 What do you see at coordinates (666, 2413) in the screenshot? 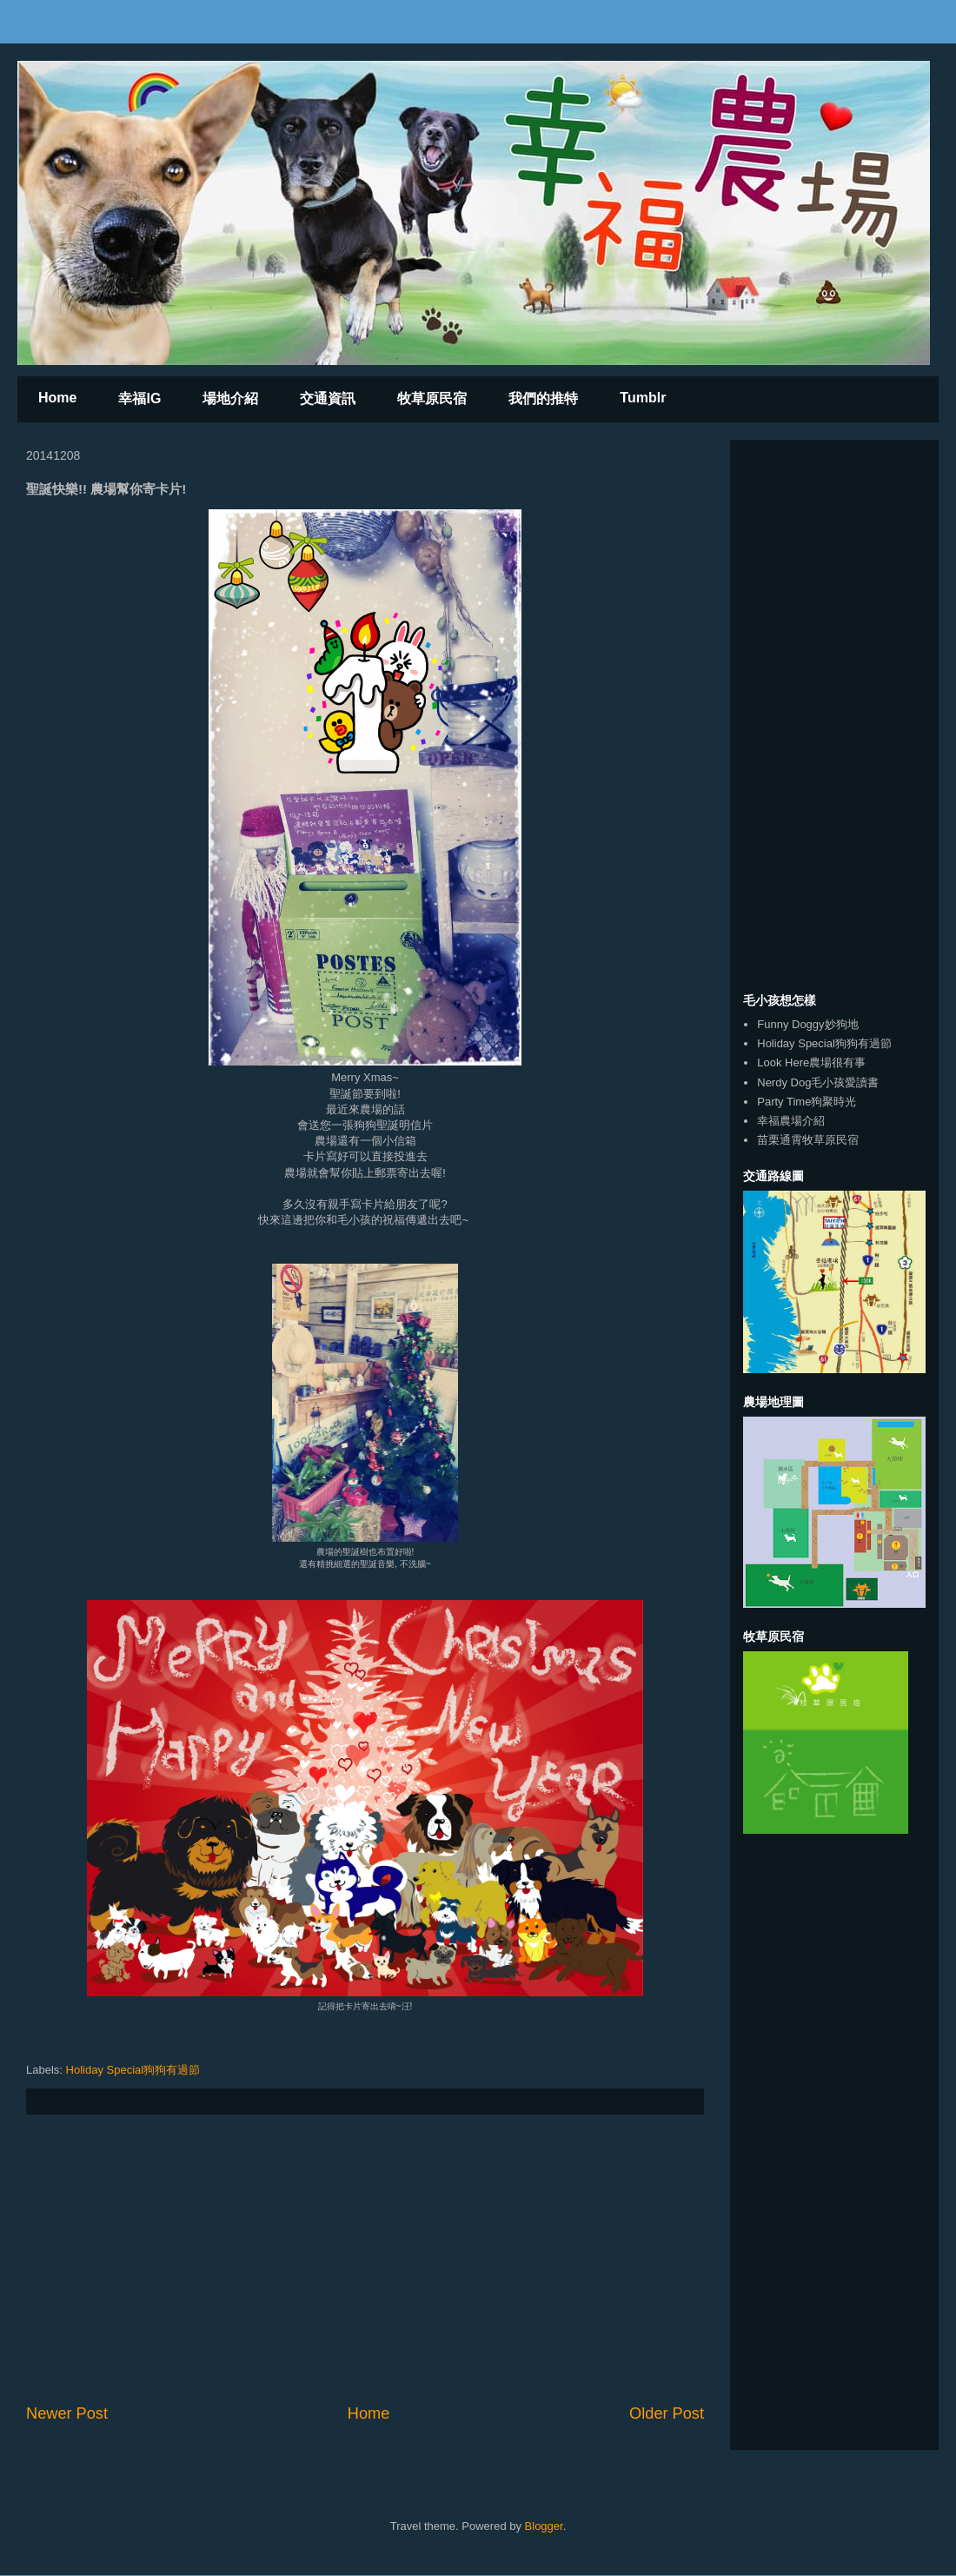
I see `Older Post` at bounding box center [666, 2413].